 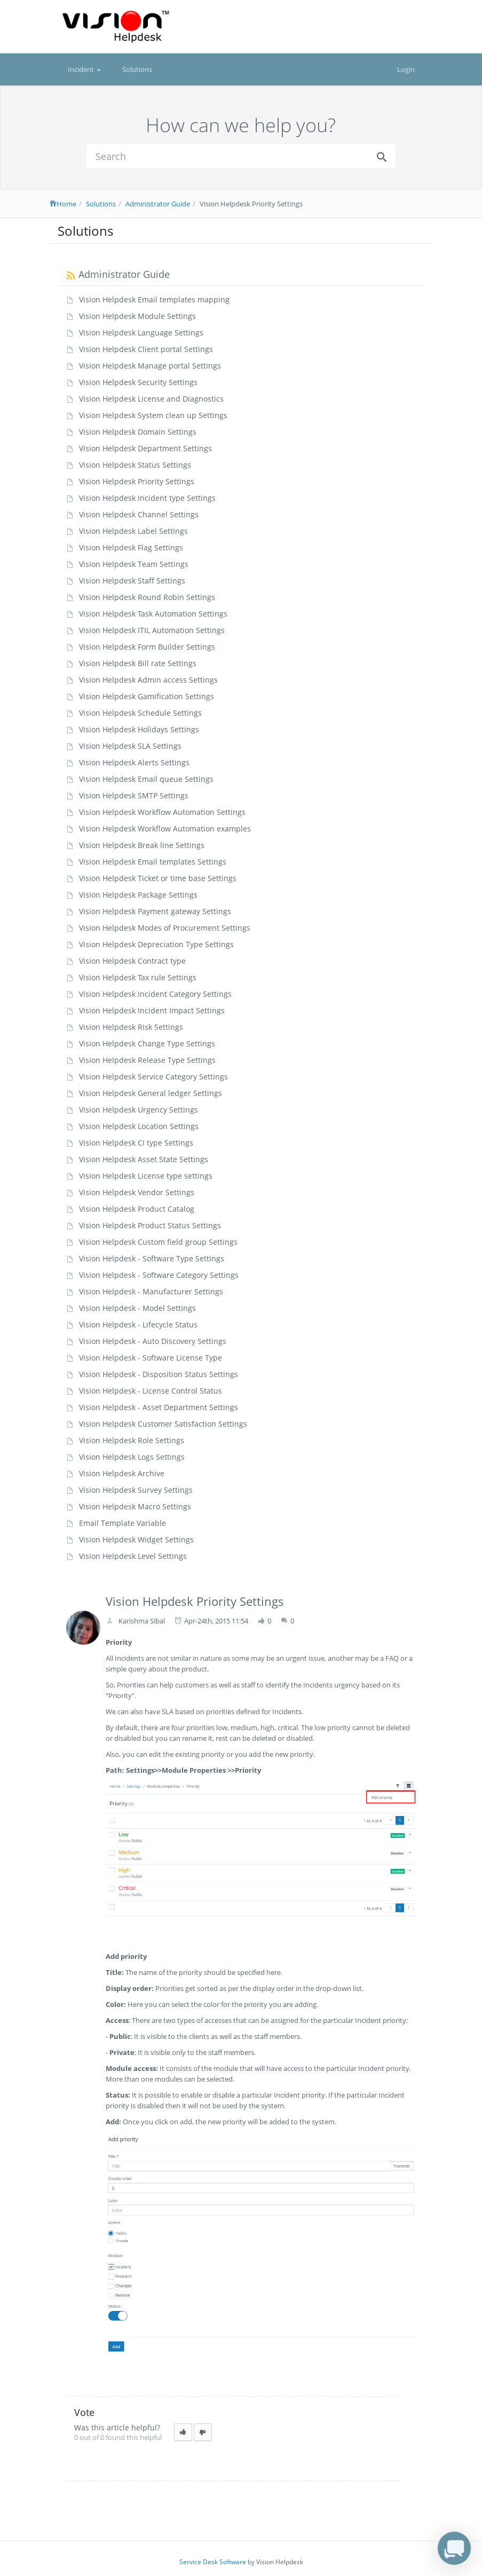 I want to click on Vision Helpdesk Ticket or time base Settings, so click(x=157, y=878).